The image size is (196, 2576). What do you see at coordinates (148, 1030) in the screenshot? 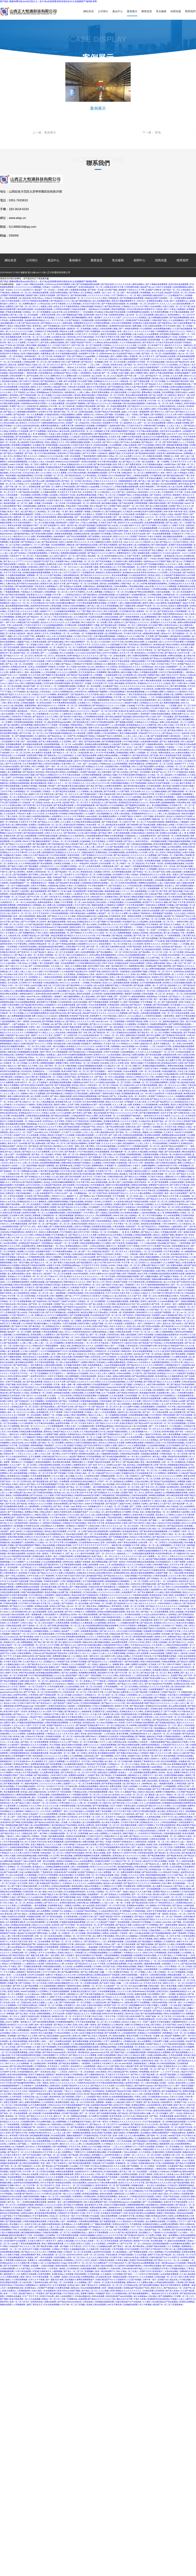
I see `四虎伊人` at bounding box center [148, 1030].